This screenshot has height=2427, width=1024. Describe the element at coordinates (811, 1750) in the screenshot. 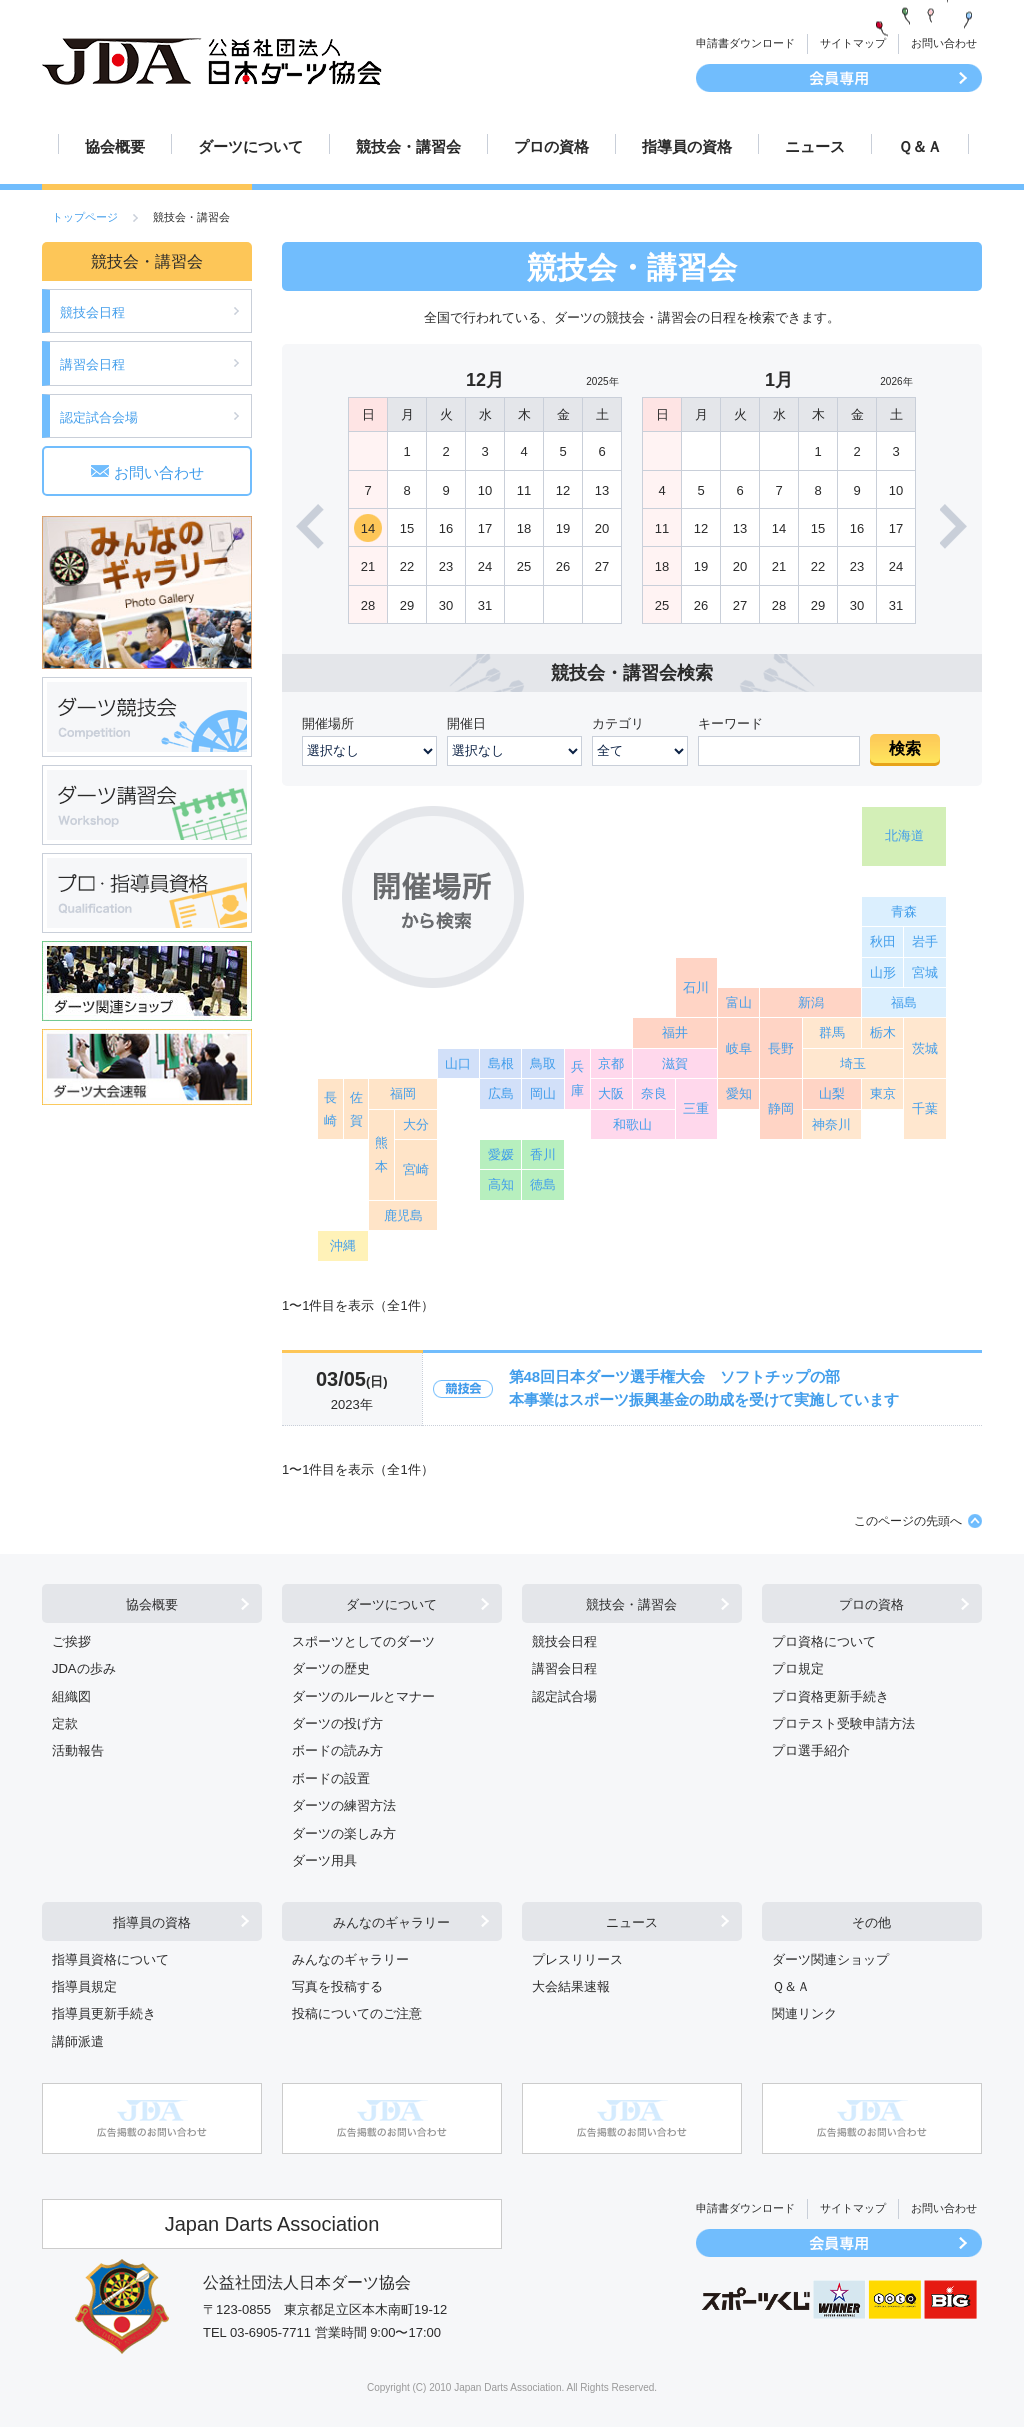

I see `プロ選手紹介` at that location.